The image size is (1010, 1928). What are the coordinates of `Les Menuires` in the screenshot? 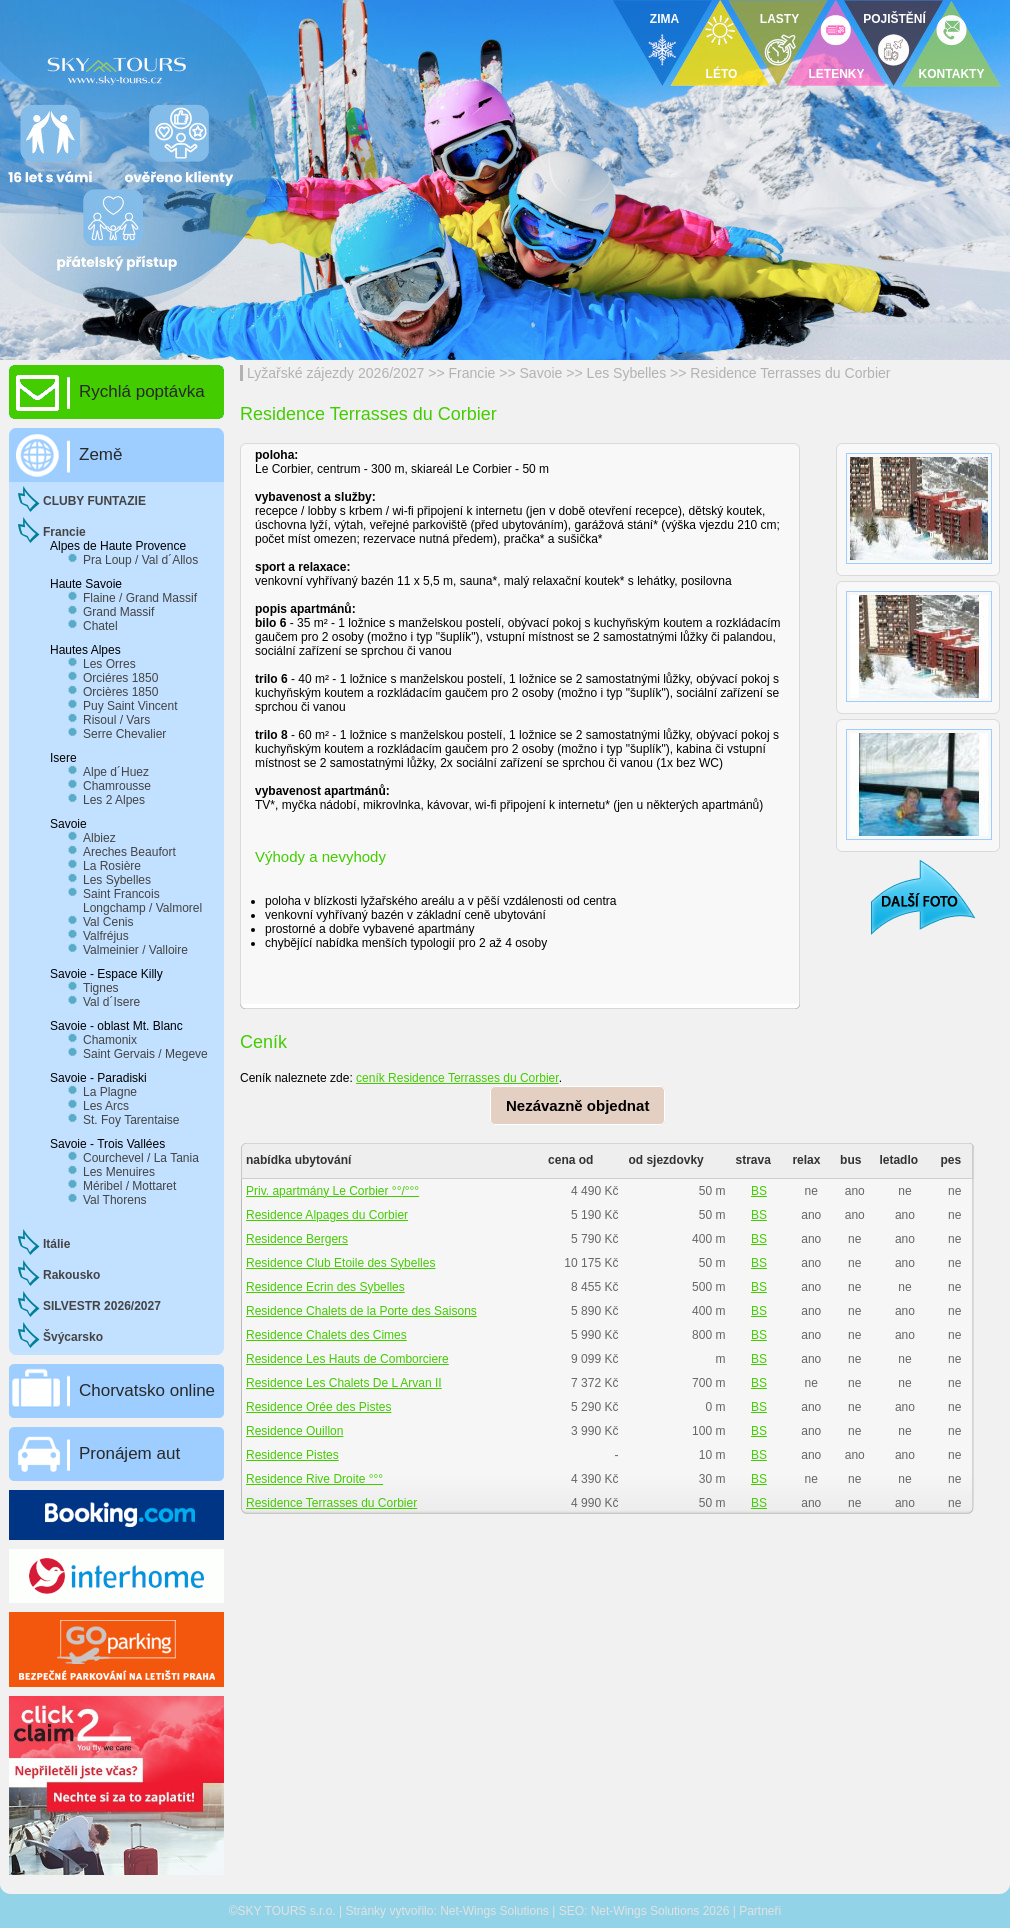 It's located at (119, 1172).